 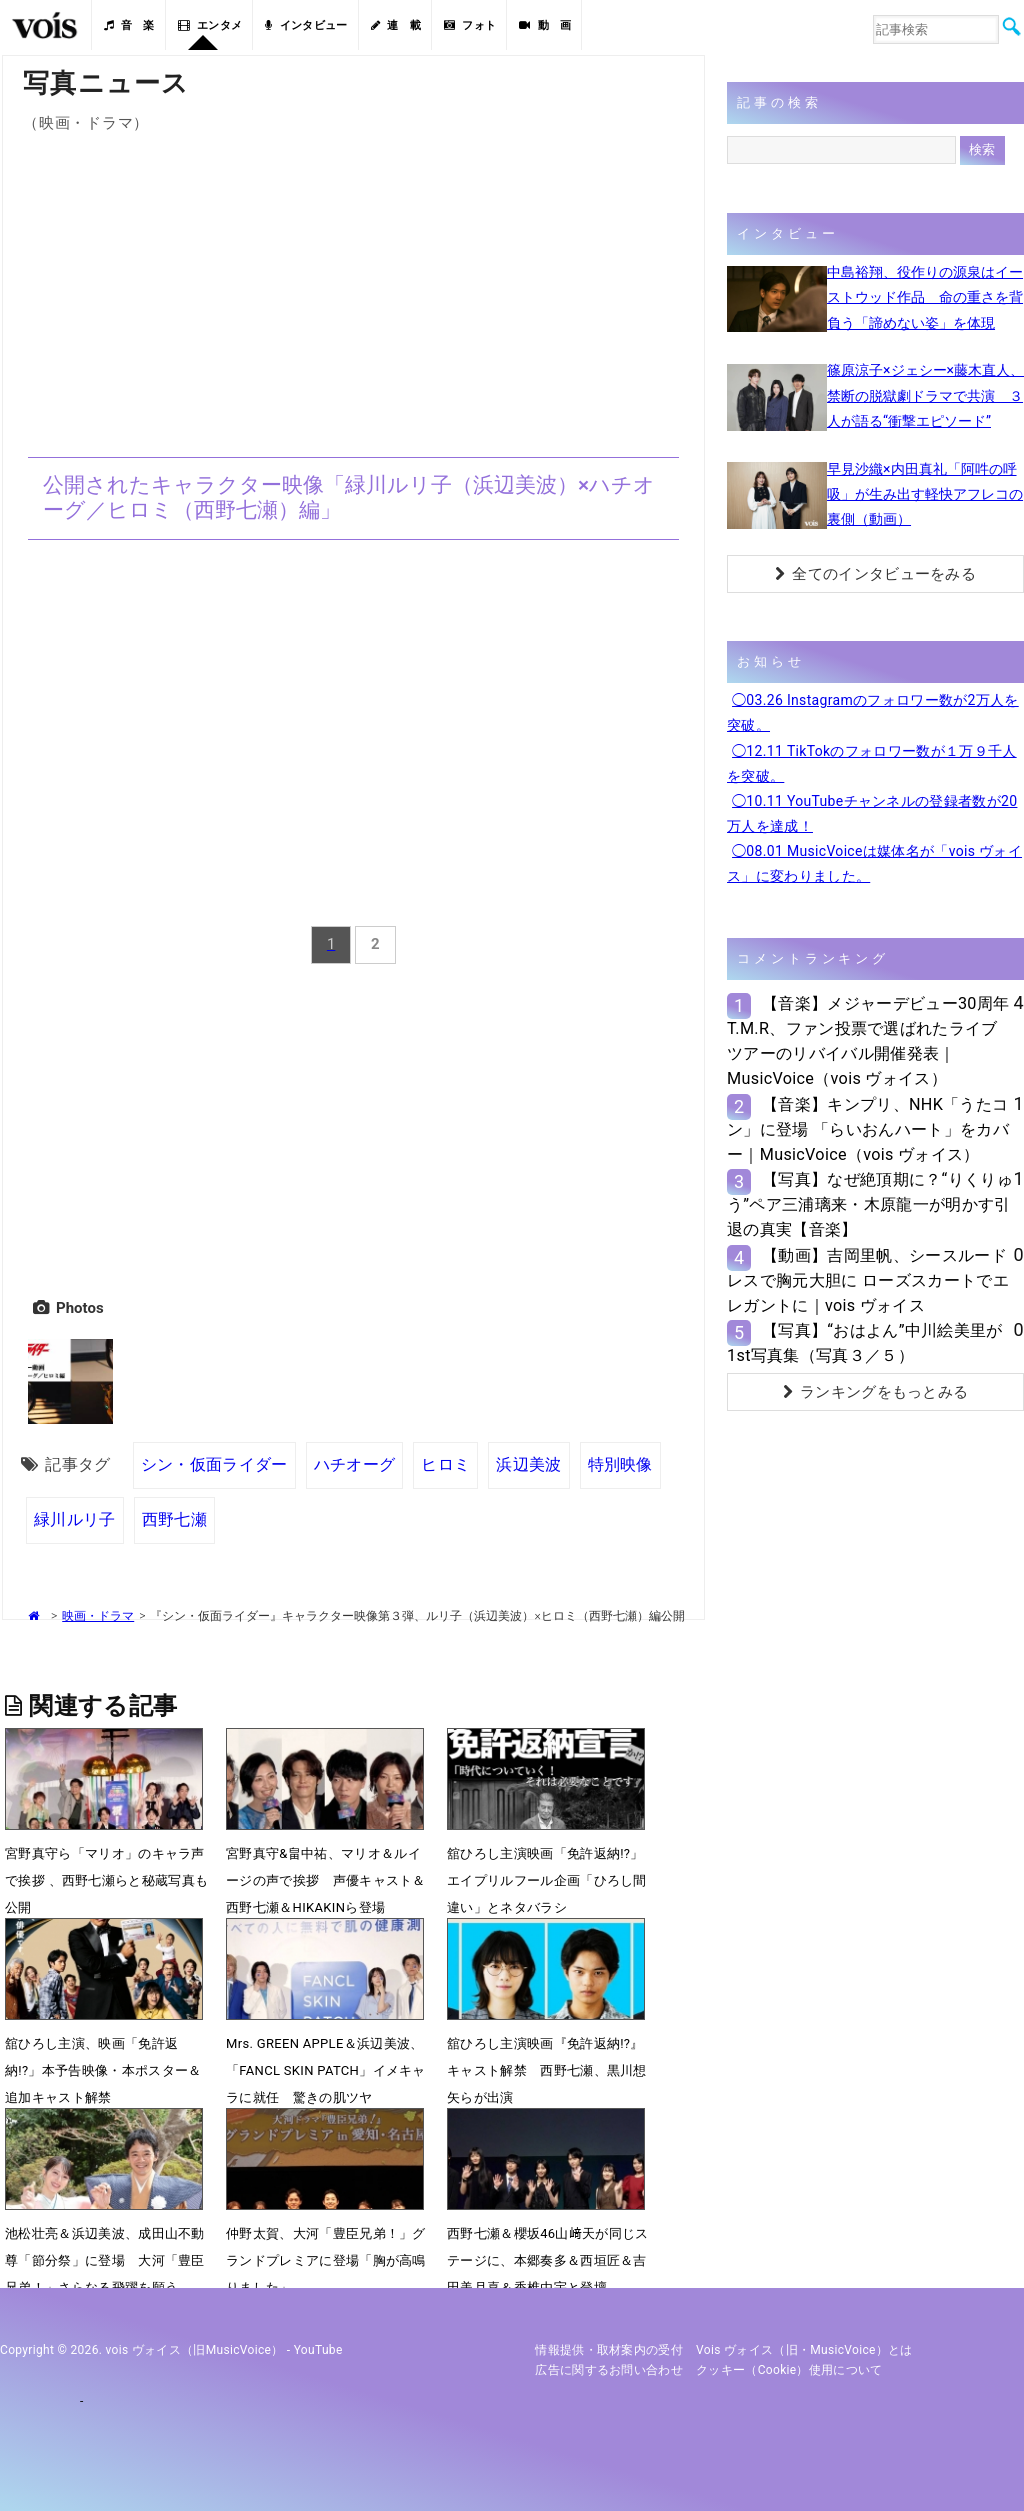 What do you see at coordinates (609, 2370) in the screenshot?
I see `広告に関するお問い合わせ` at bounding box center [609, 2370].